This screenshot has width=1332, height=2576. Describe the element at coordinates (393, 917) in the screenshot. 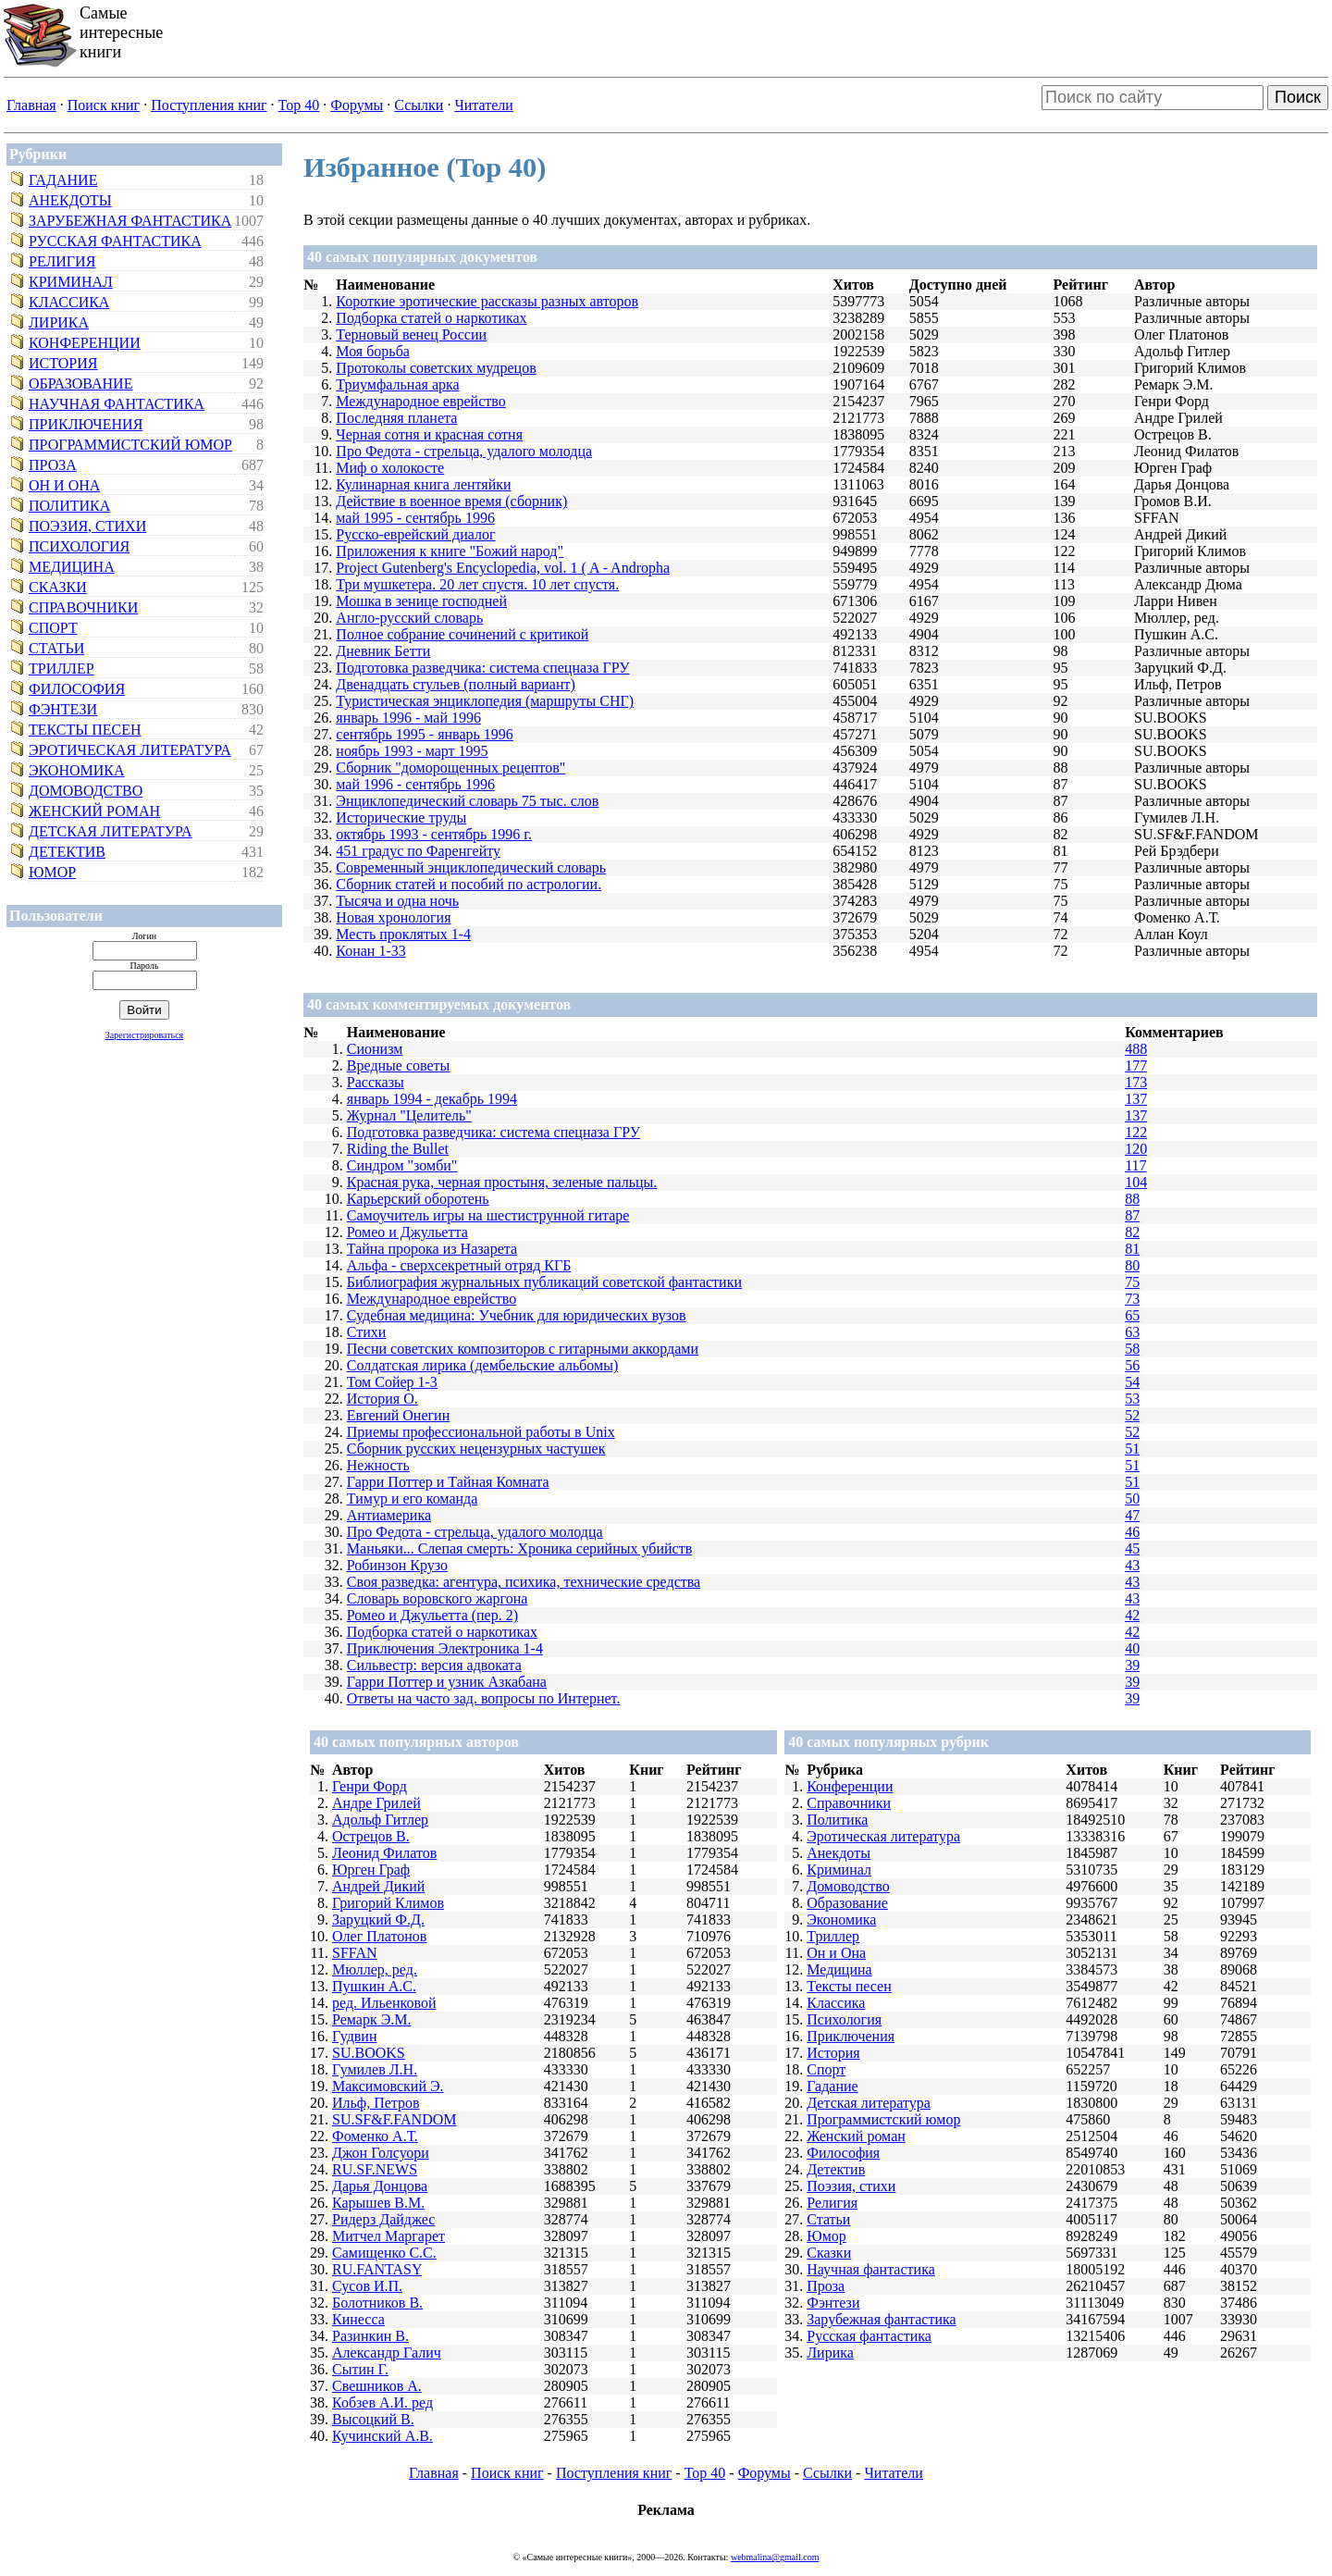

I see `Новая хронология` at that location.